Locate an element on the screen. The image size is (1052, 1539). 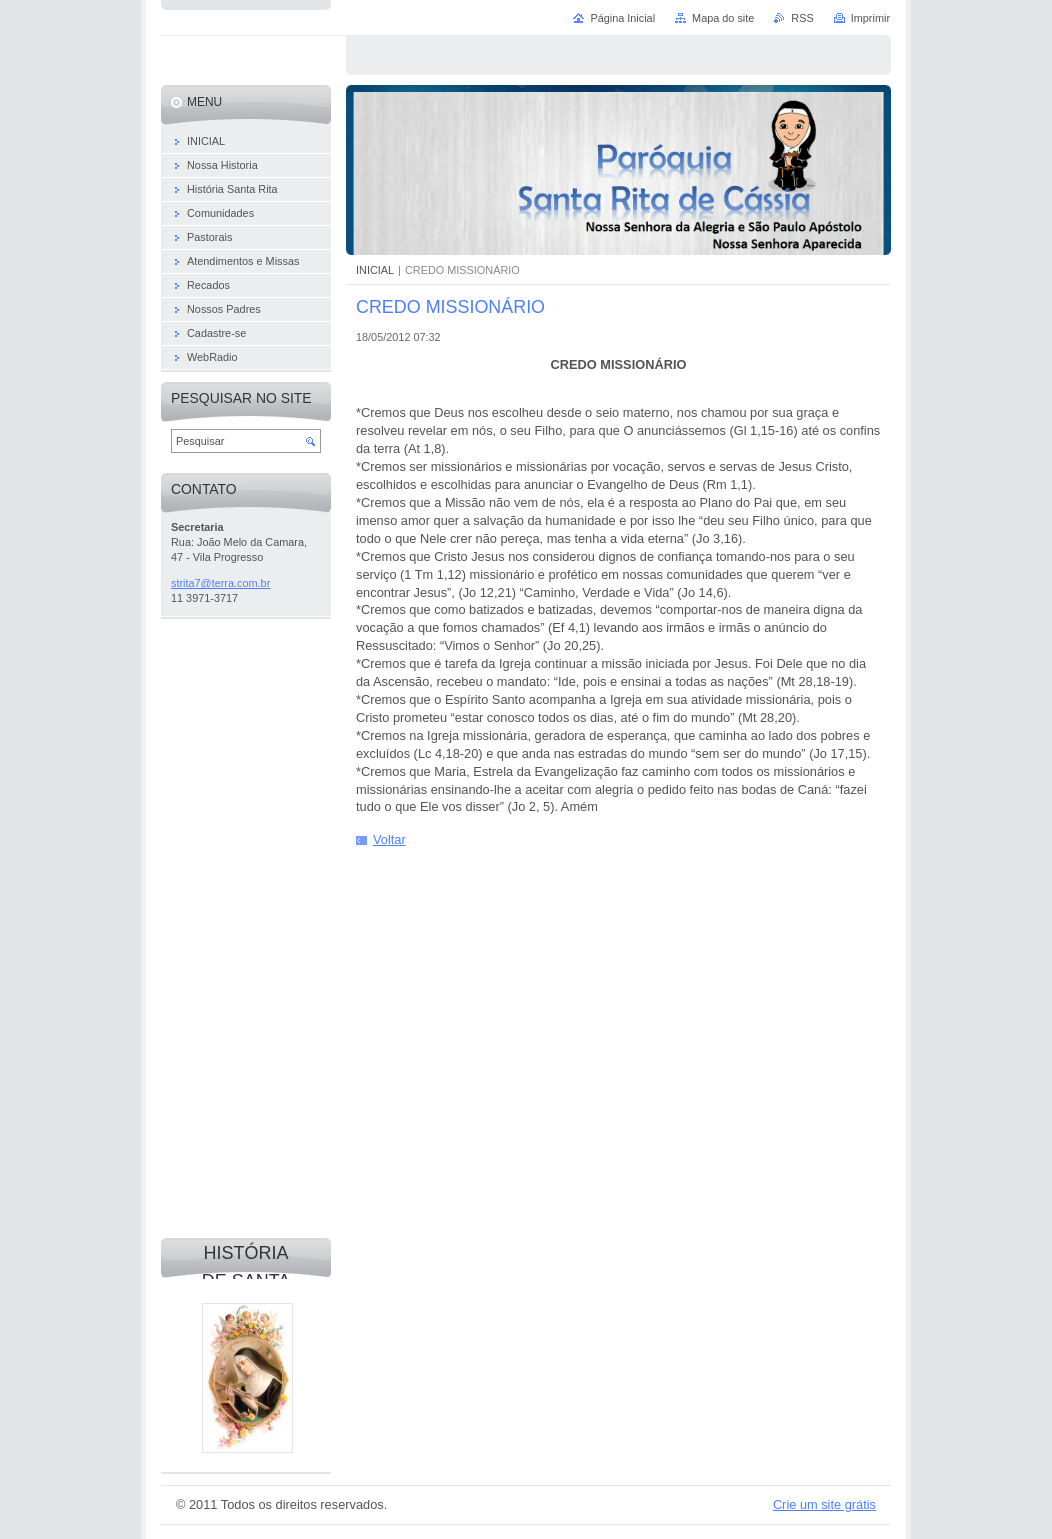
Mapa do site is located at coordinates (723, 18).